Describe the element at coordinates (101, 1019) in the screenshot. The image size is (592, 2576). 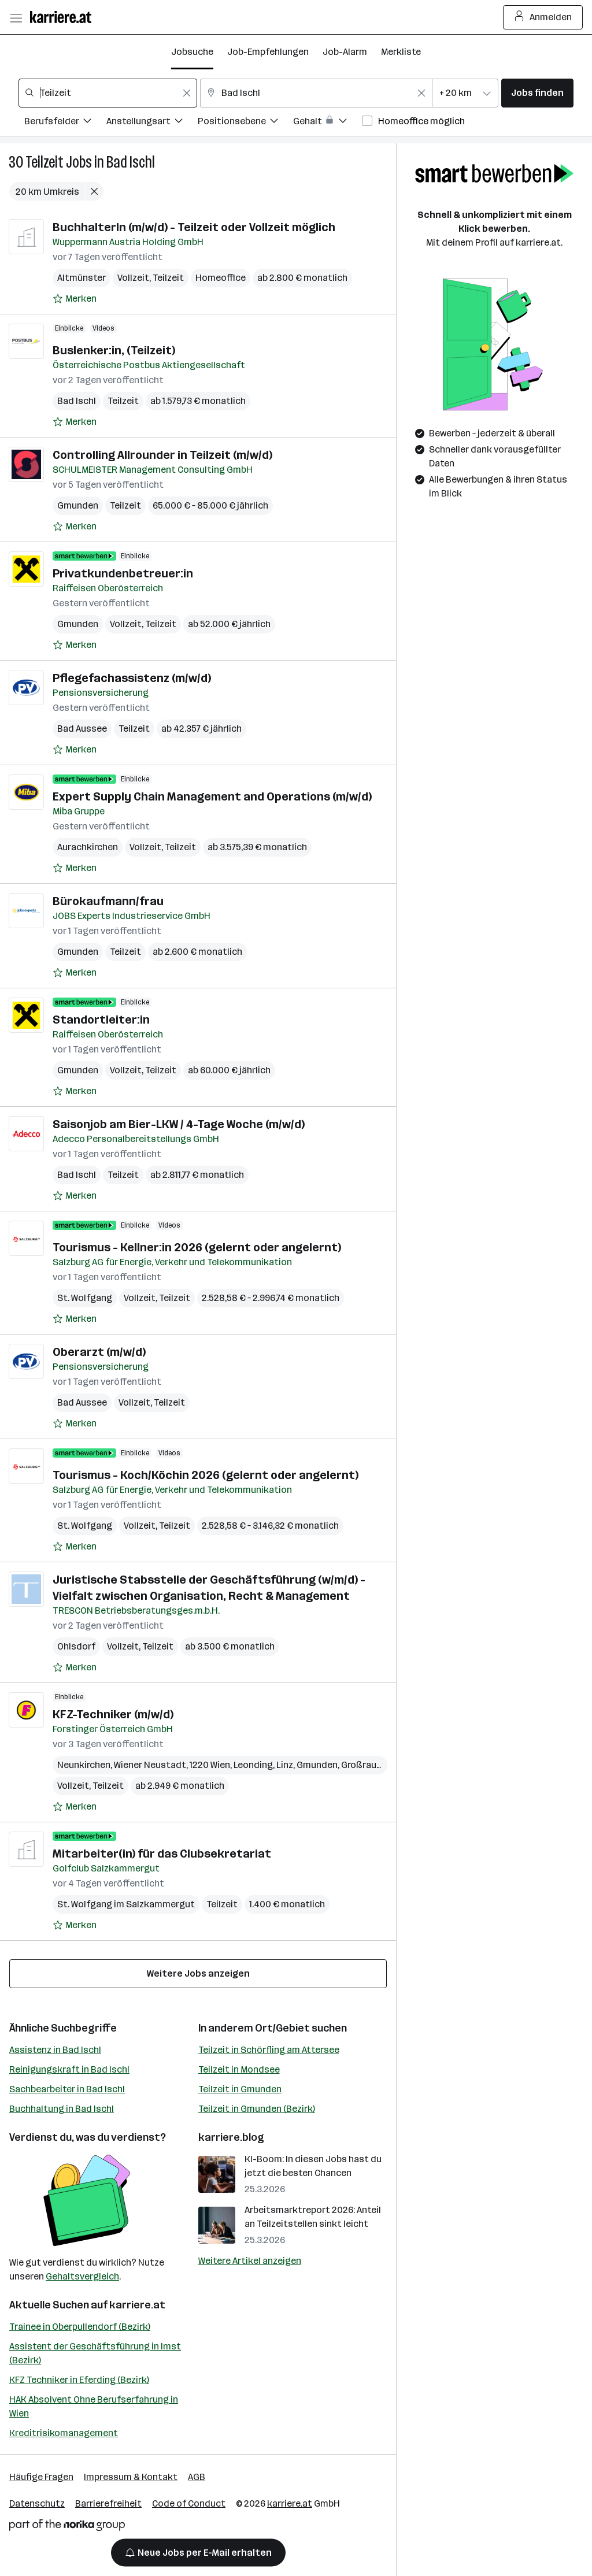
I see `Standortleiter:in` at that location.